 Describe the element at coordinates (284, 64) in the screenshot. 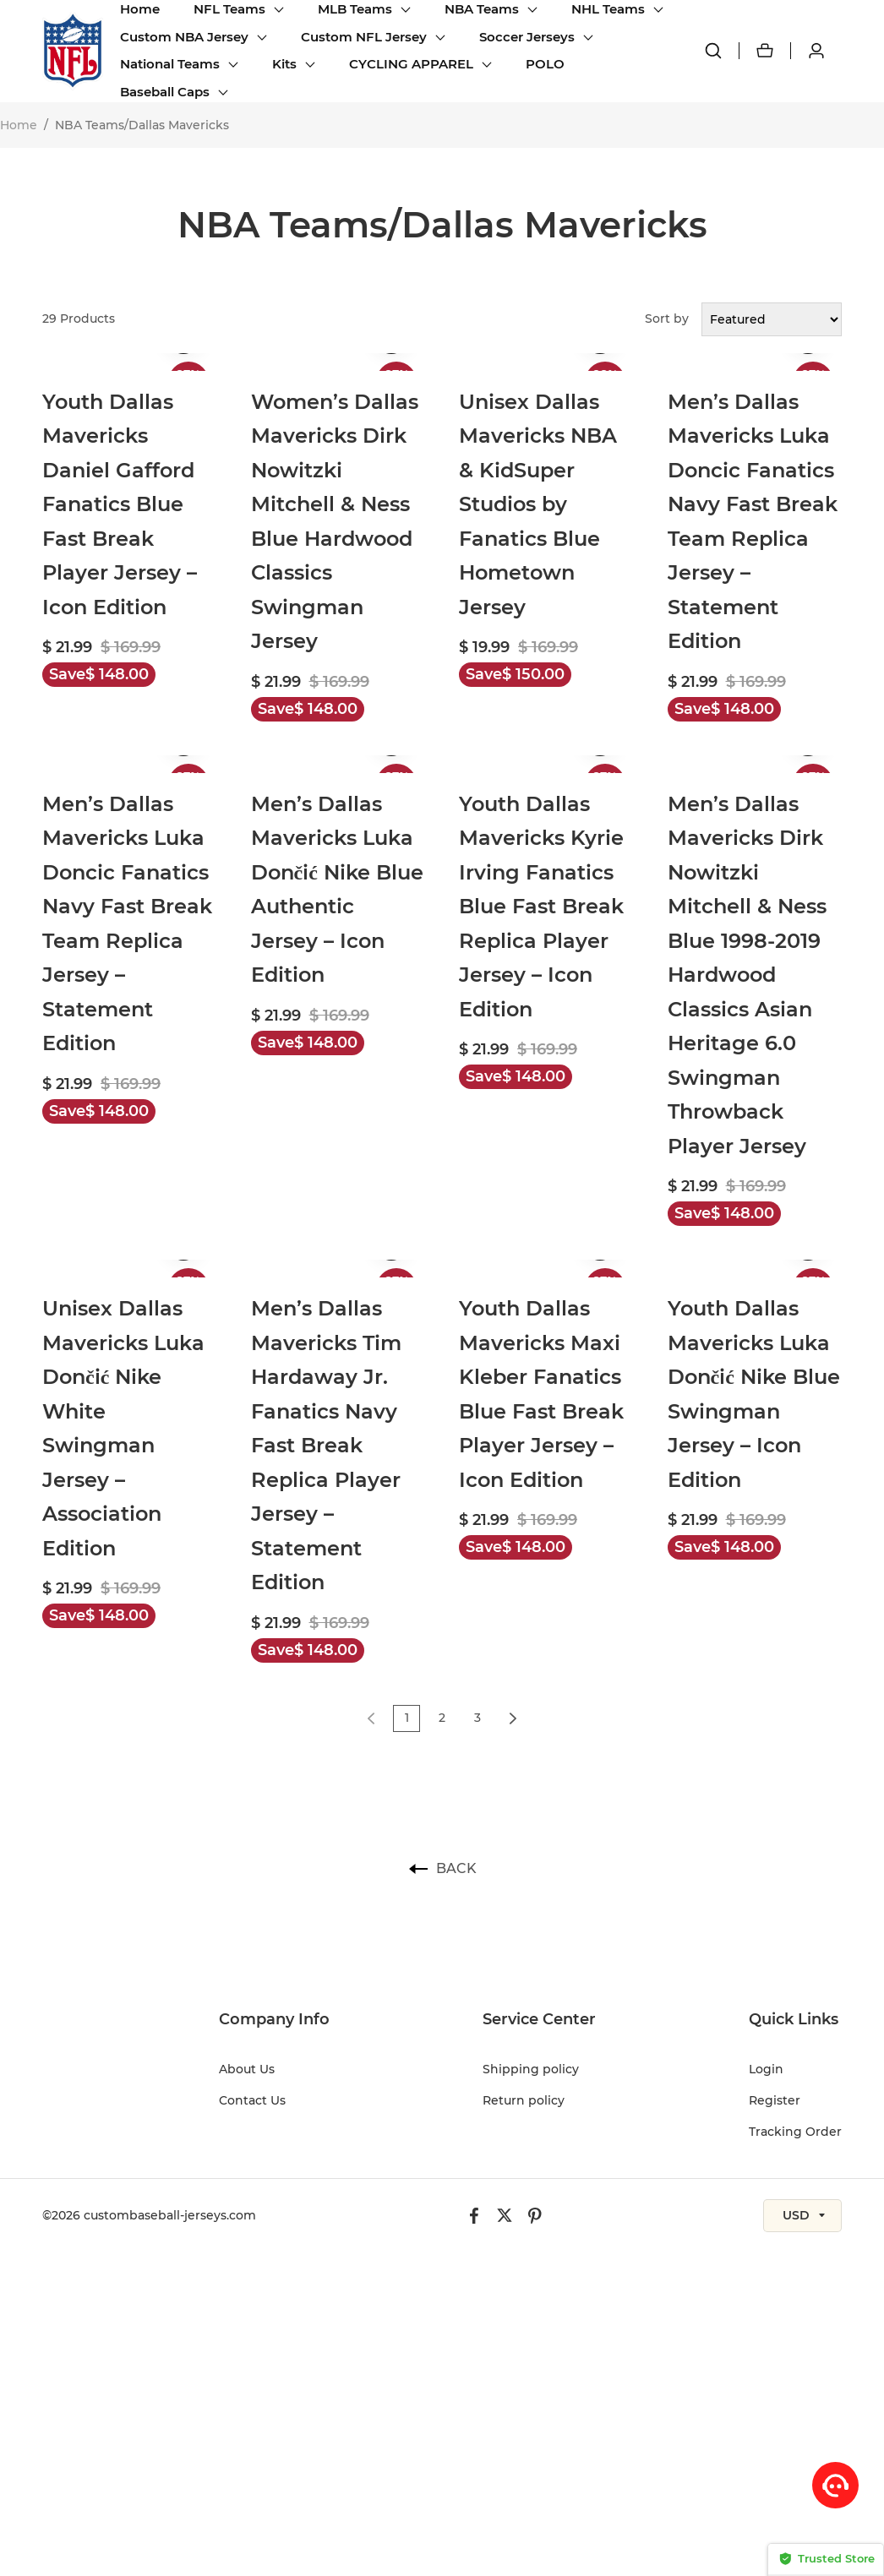

I see `Kits` at that location.